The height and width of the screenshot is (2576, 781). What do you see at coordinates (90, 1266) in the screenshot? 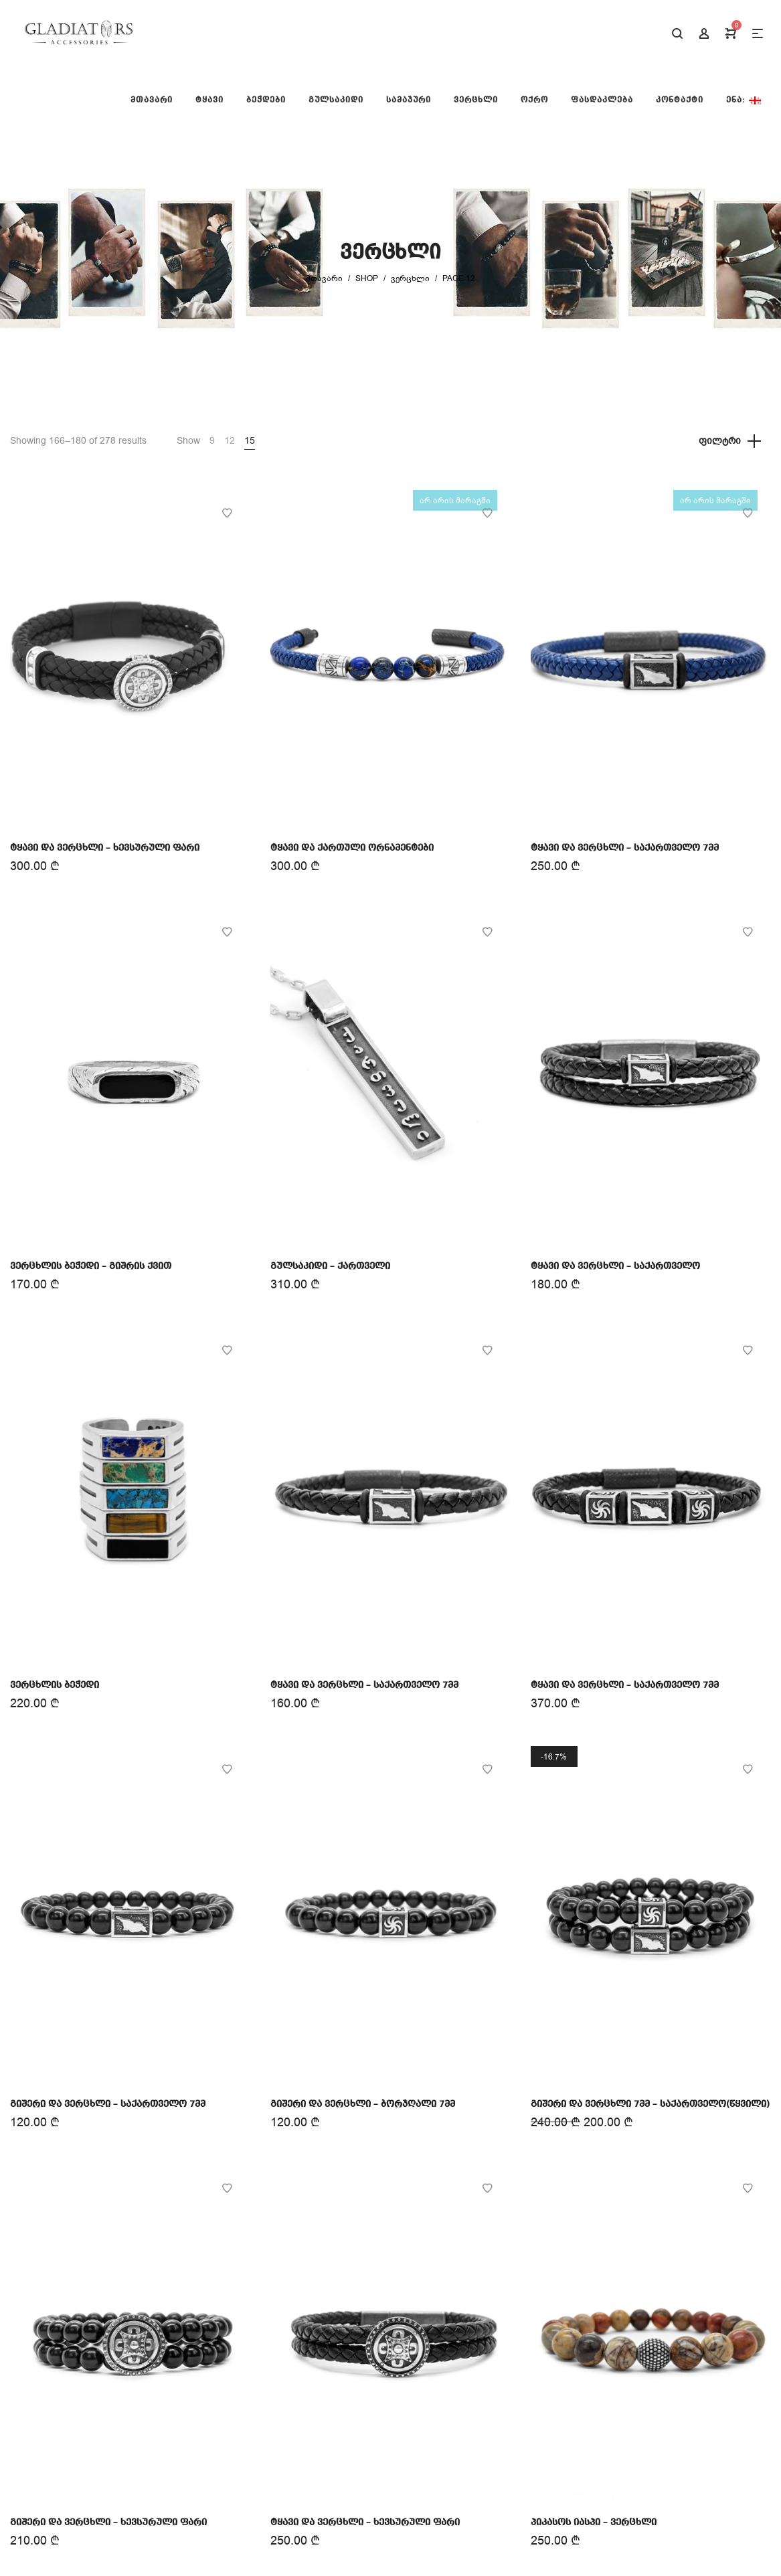
I see `ვერცხლის ბეჭედი – გიშრის ქვით` at bounding box center [90, 1266].